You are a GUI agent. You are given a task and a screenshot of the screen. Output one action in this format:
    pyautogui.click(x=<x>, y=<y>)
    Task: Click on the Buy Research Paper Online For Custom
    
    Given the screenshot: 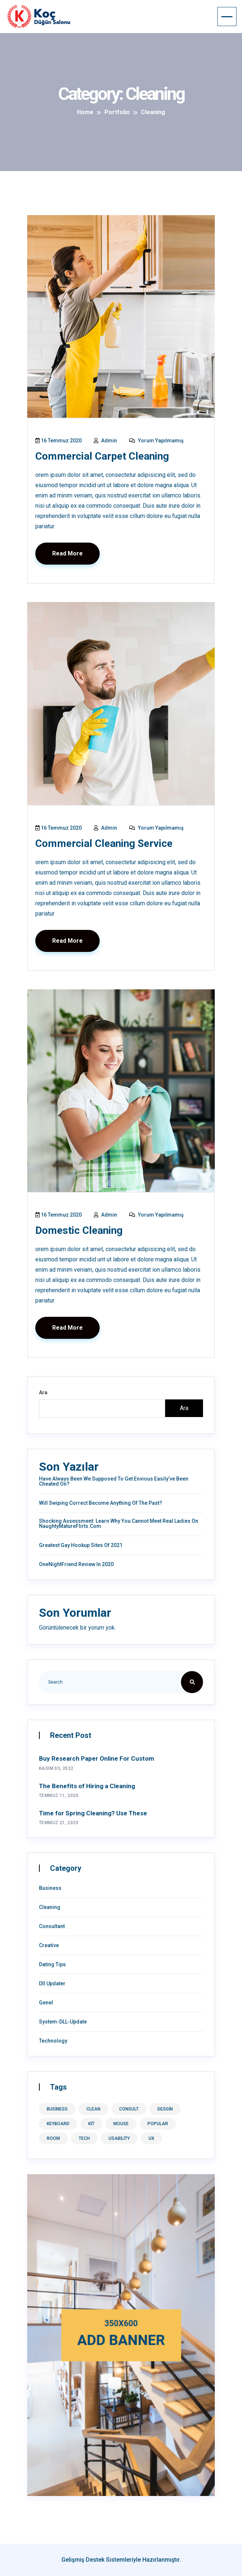 What is the action you would take?
    pyautogui.click(x=96, y=1758)
    